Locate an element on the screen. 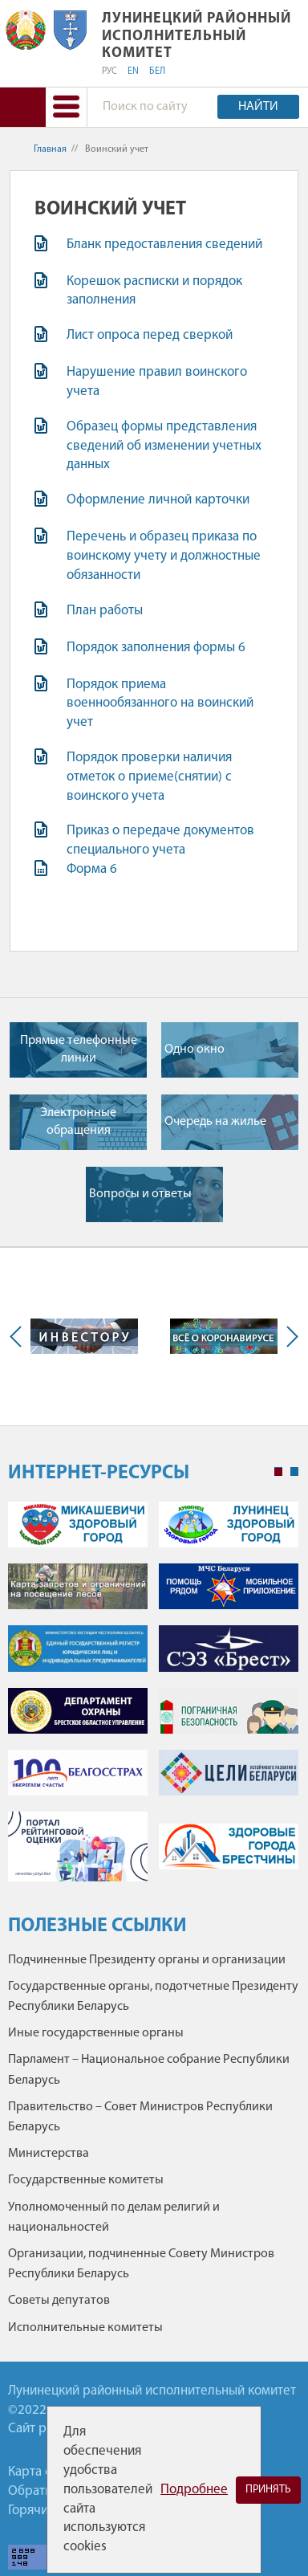  Электронные обращения is located at coordinates (78, 1122).